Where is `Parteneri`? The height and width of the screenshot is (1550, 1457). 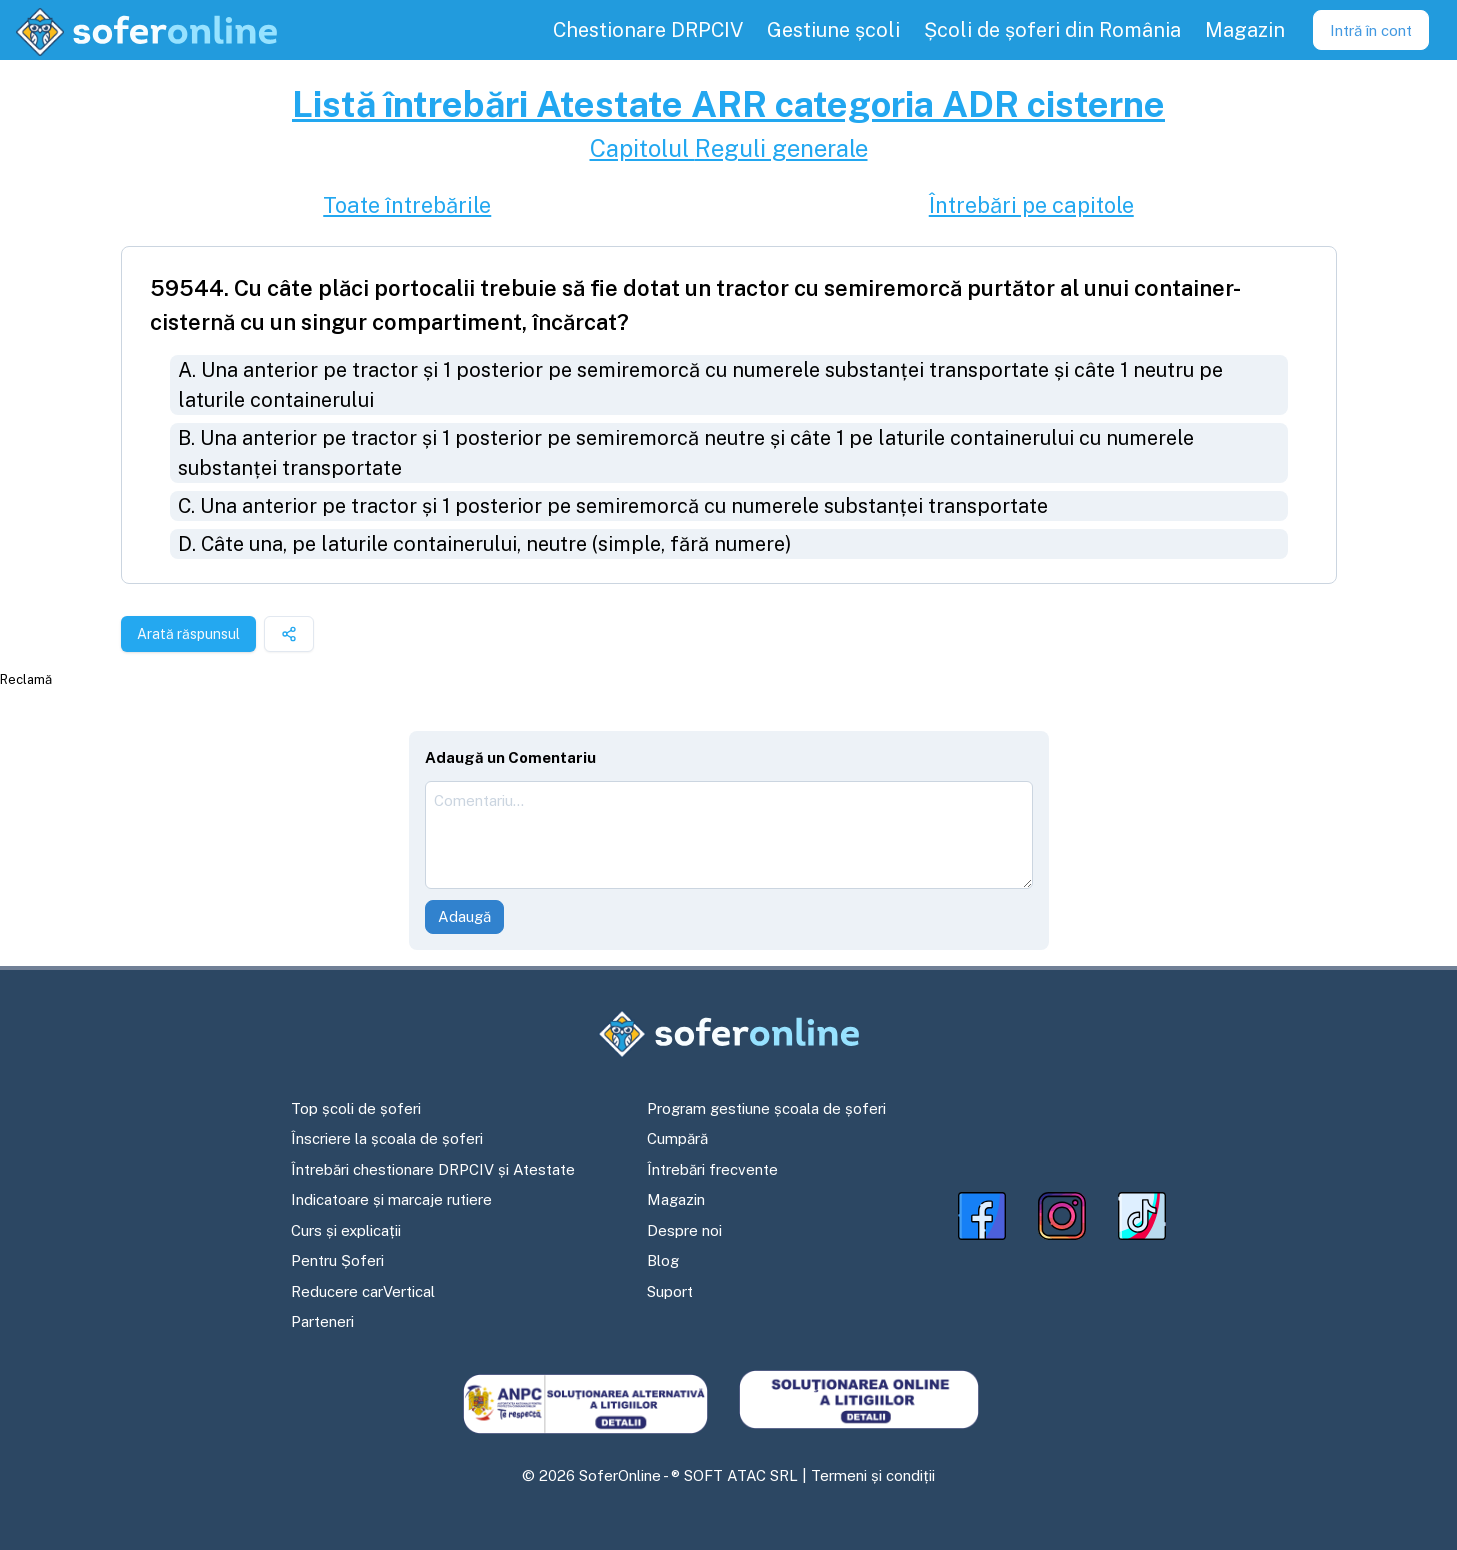 Parteneri is located at coordinates (322, 1321).